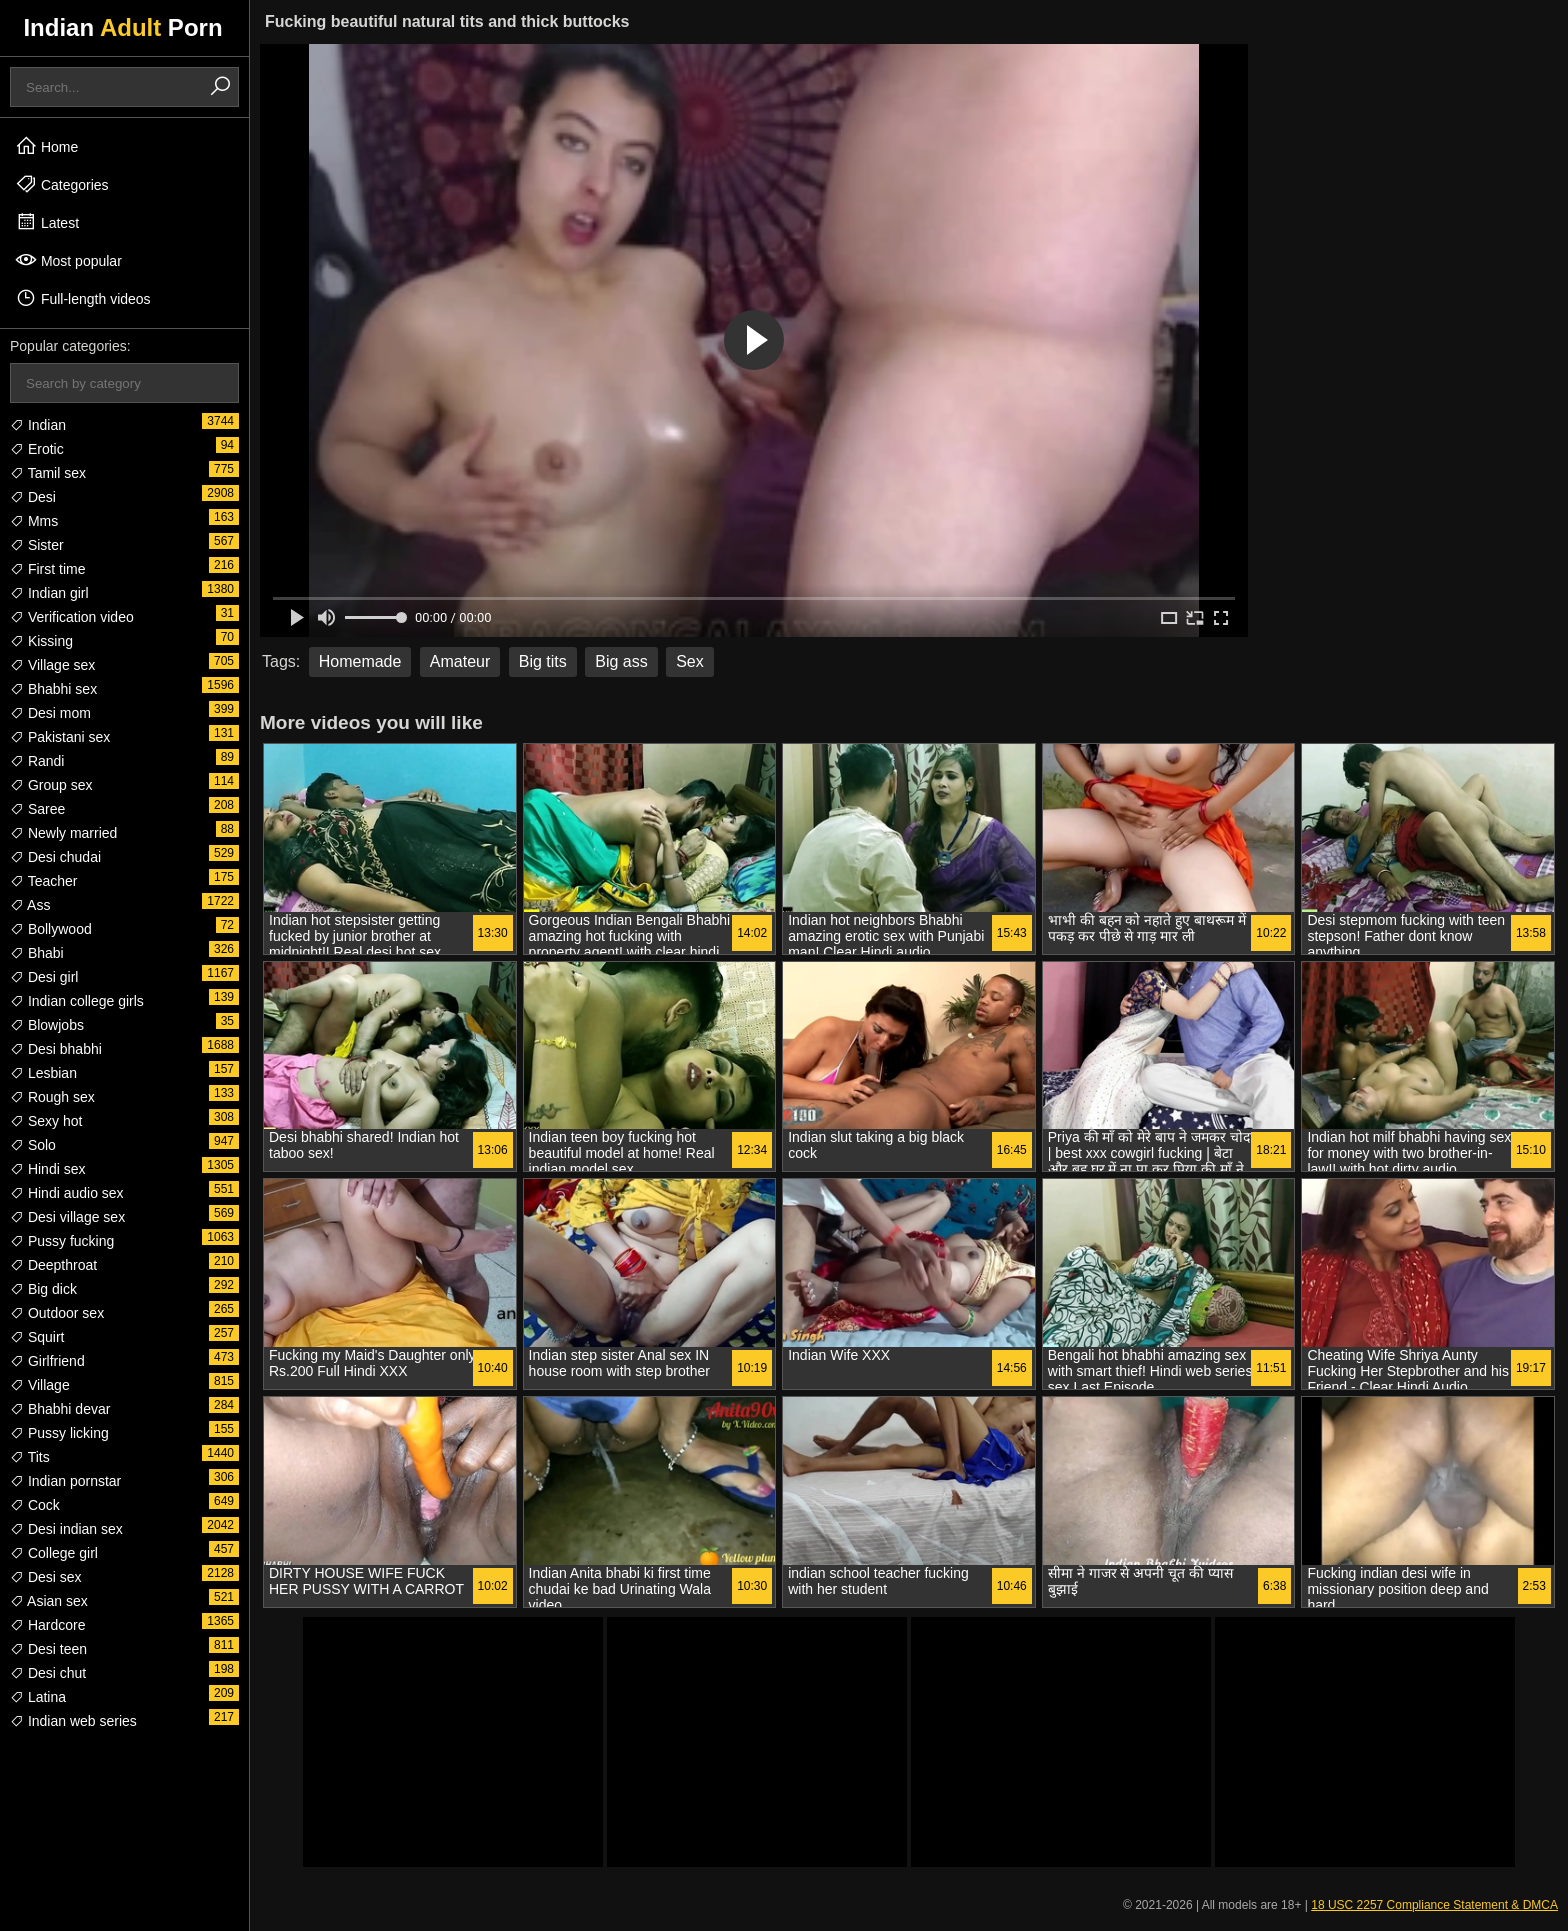  Describe the element at coordinates (53, 689) in the screenshot. I see `Bhabhi sex` at that location.